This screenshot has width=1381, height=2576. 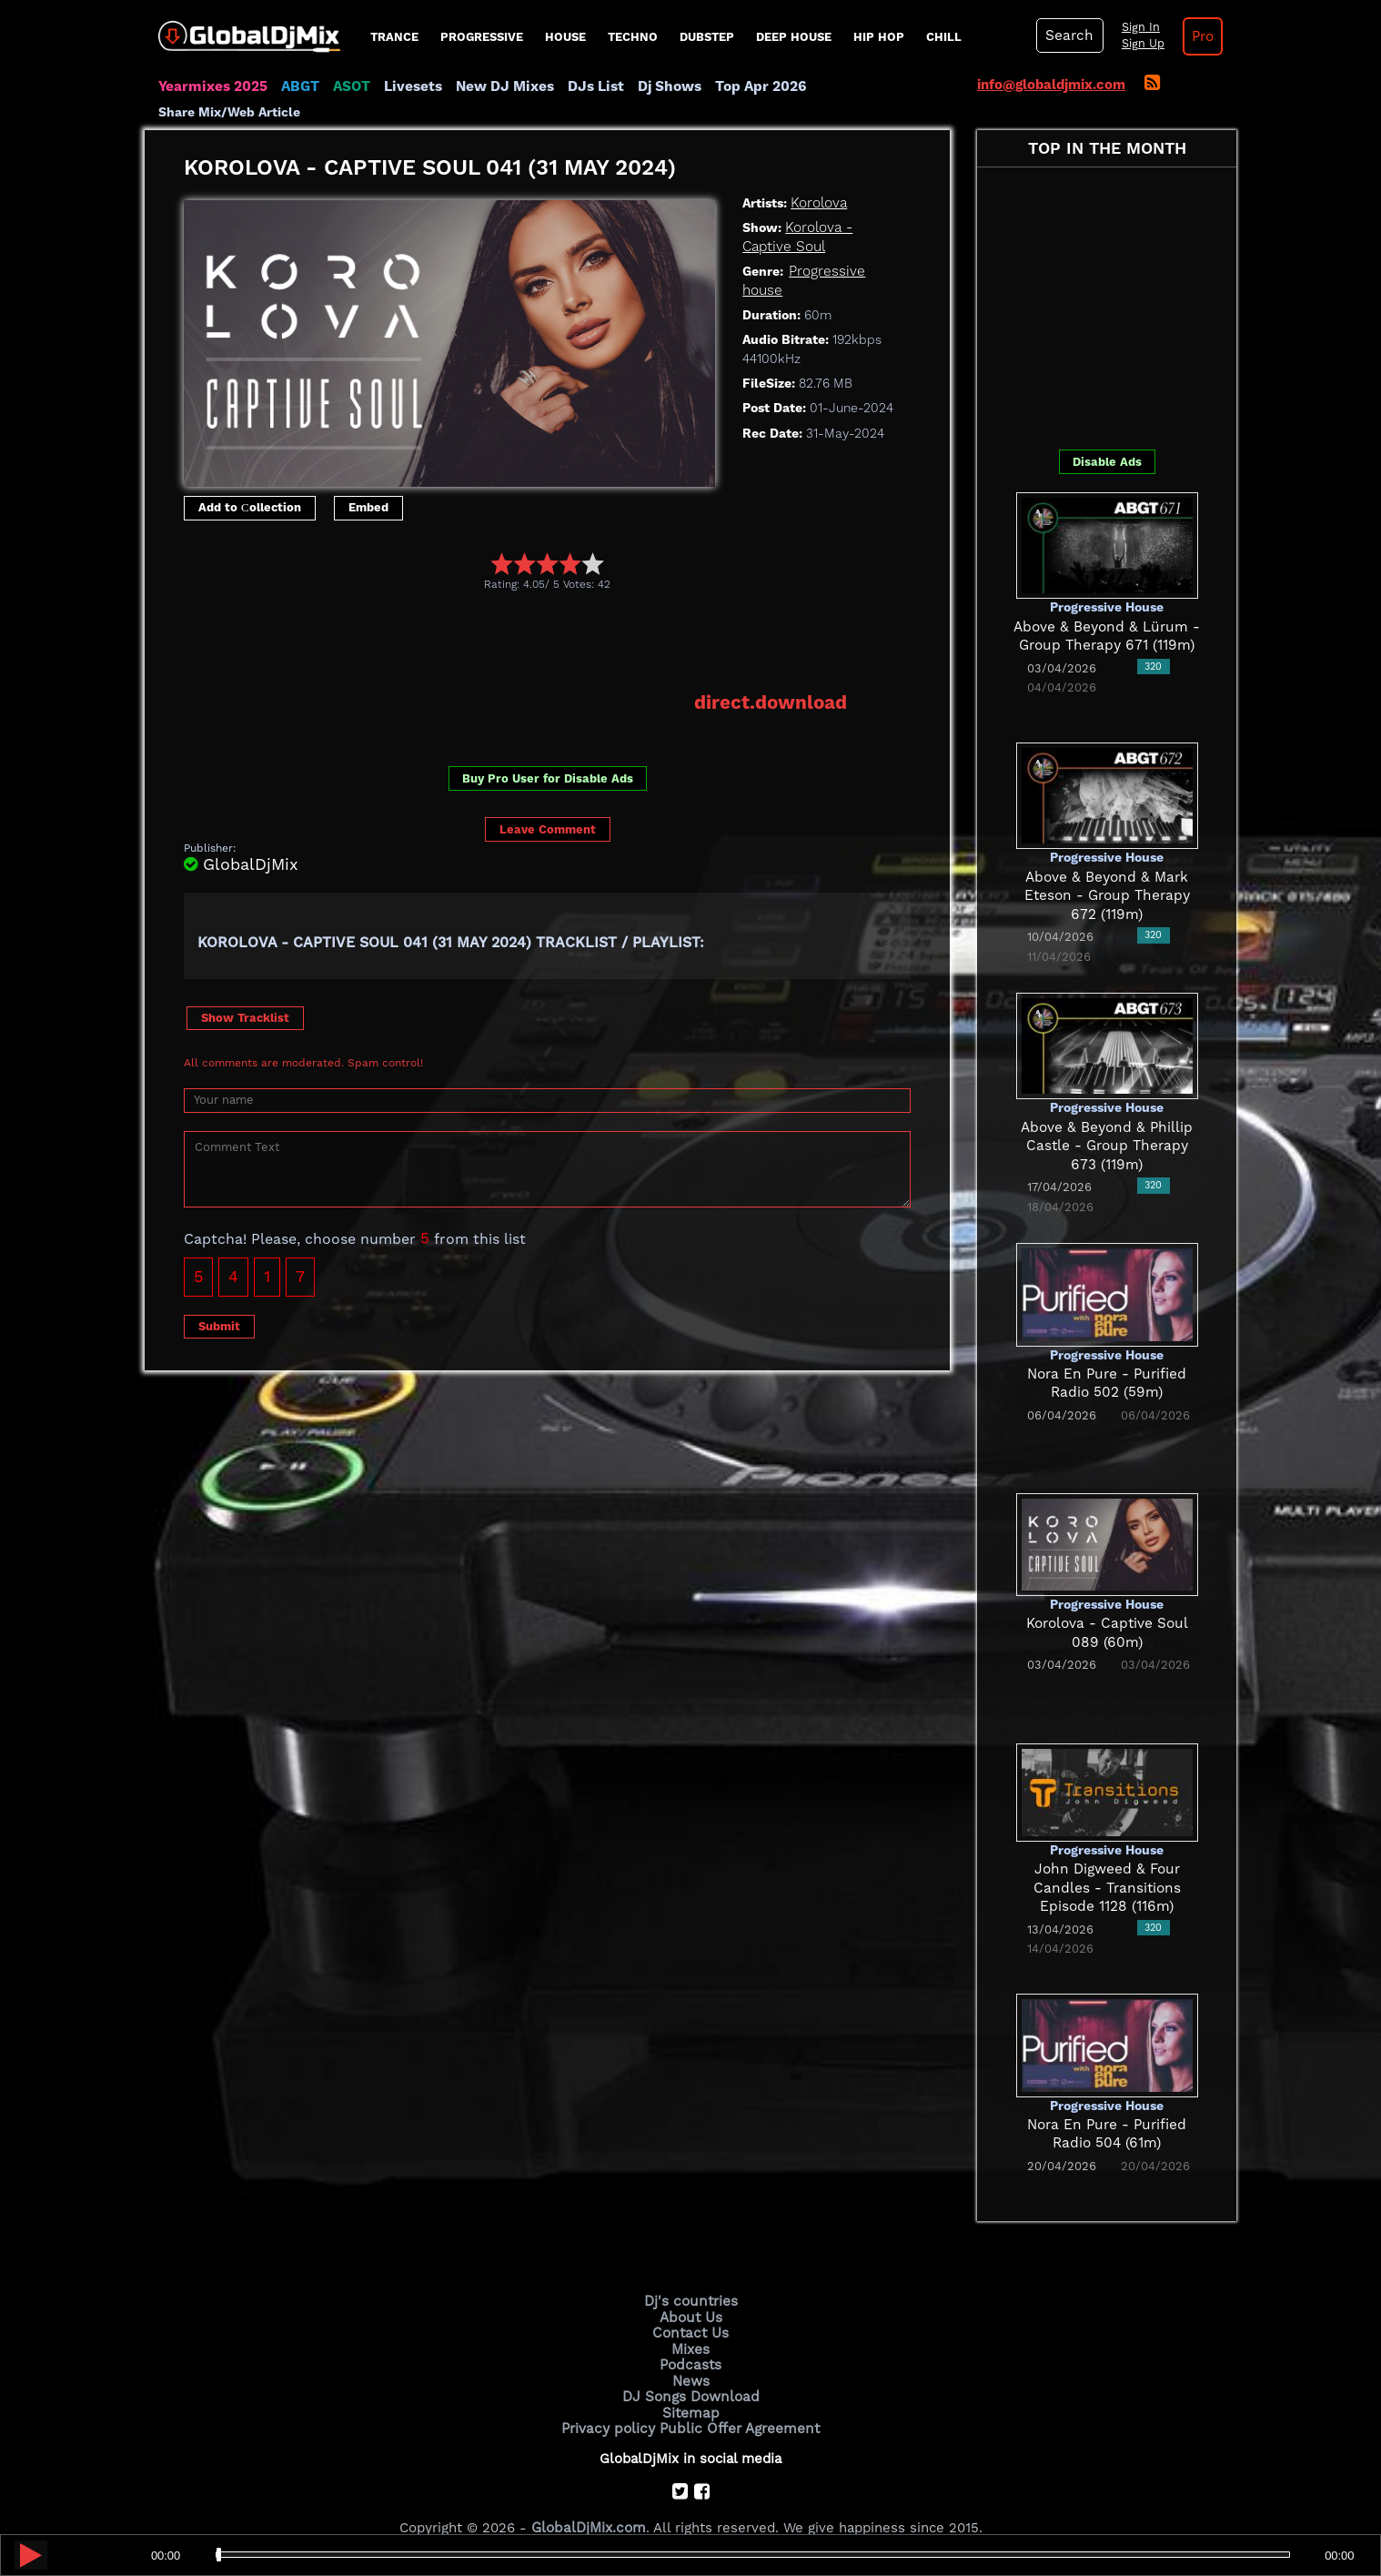 What do you see at coordinates (737, 2400) in the screenshot?
I see `Public Offer Agreement` at bounding box center [737, 2400].